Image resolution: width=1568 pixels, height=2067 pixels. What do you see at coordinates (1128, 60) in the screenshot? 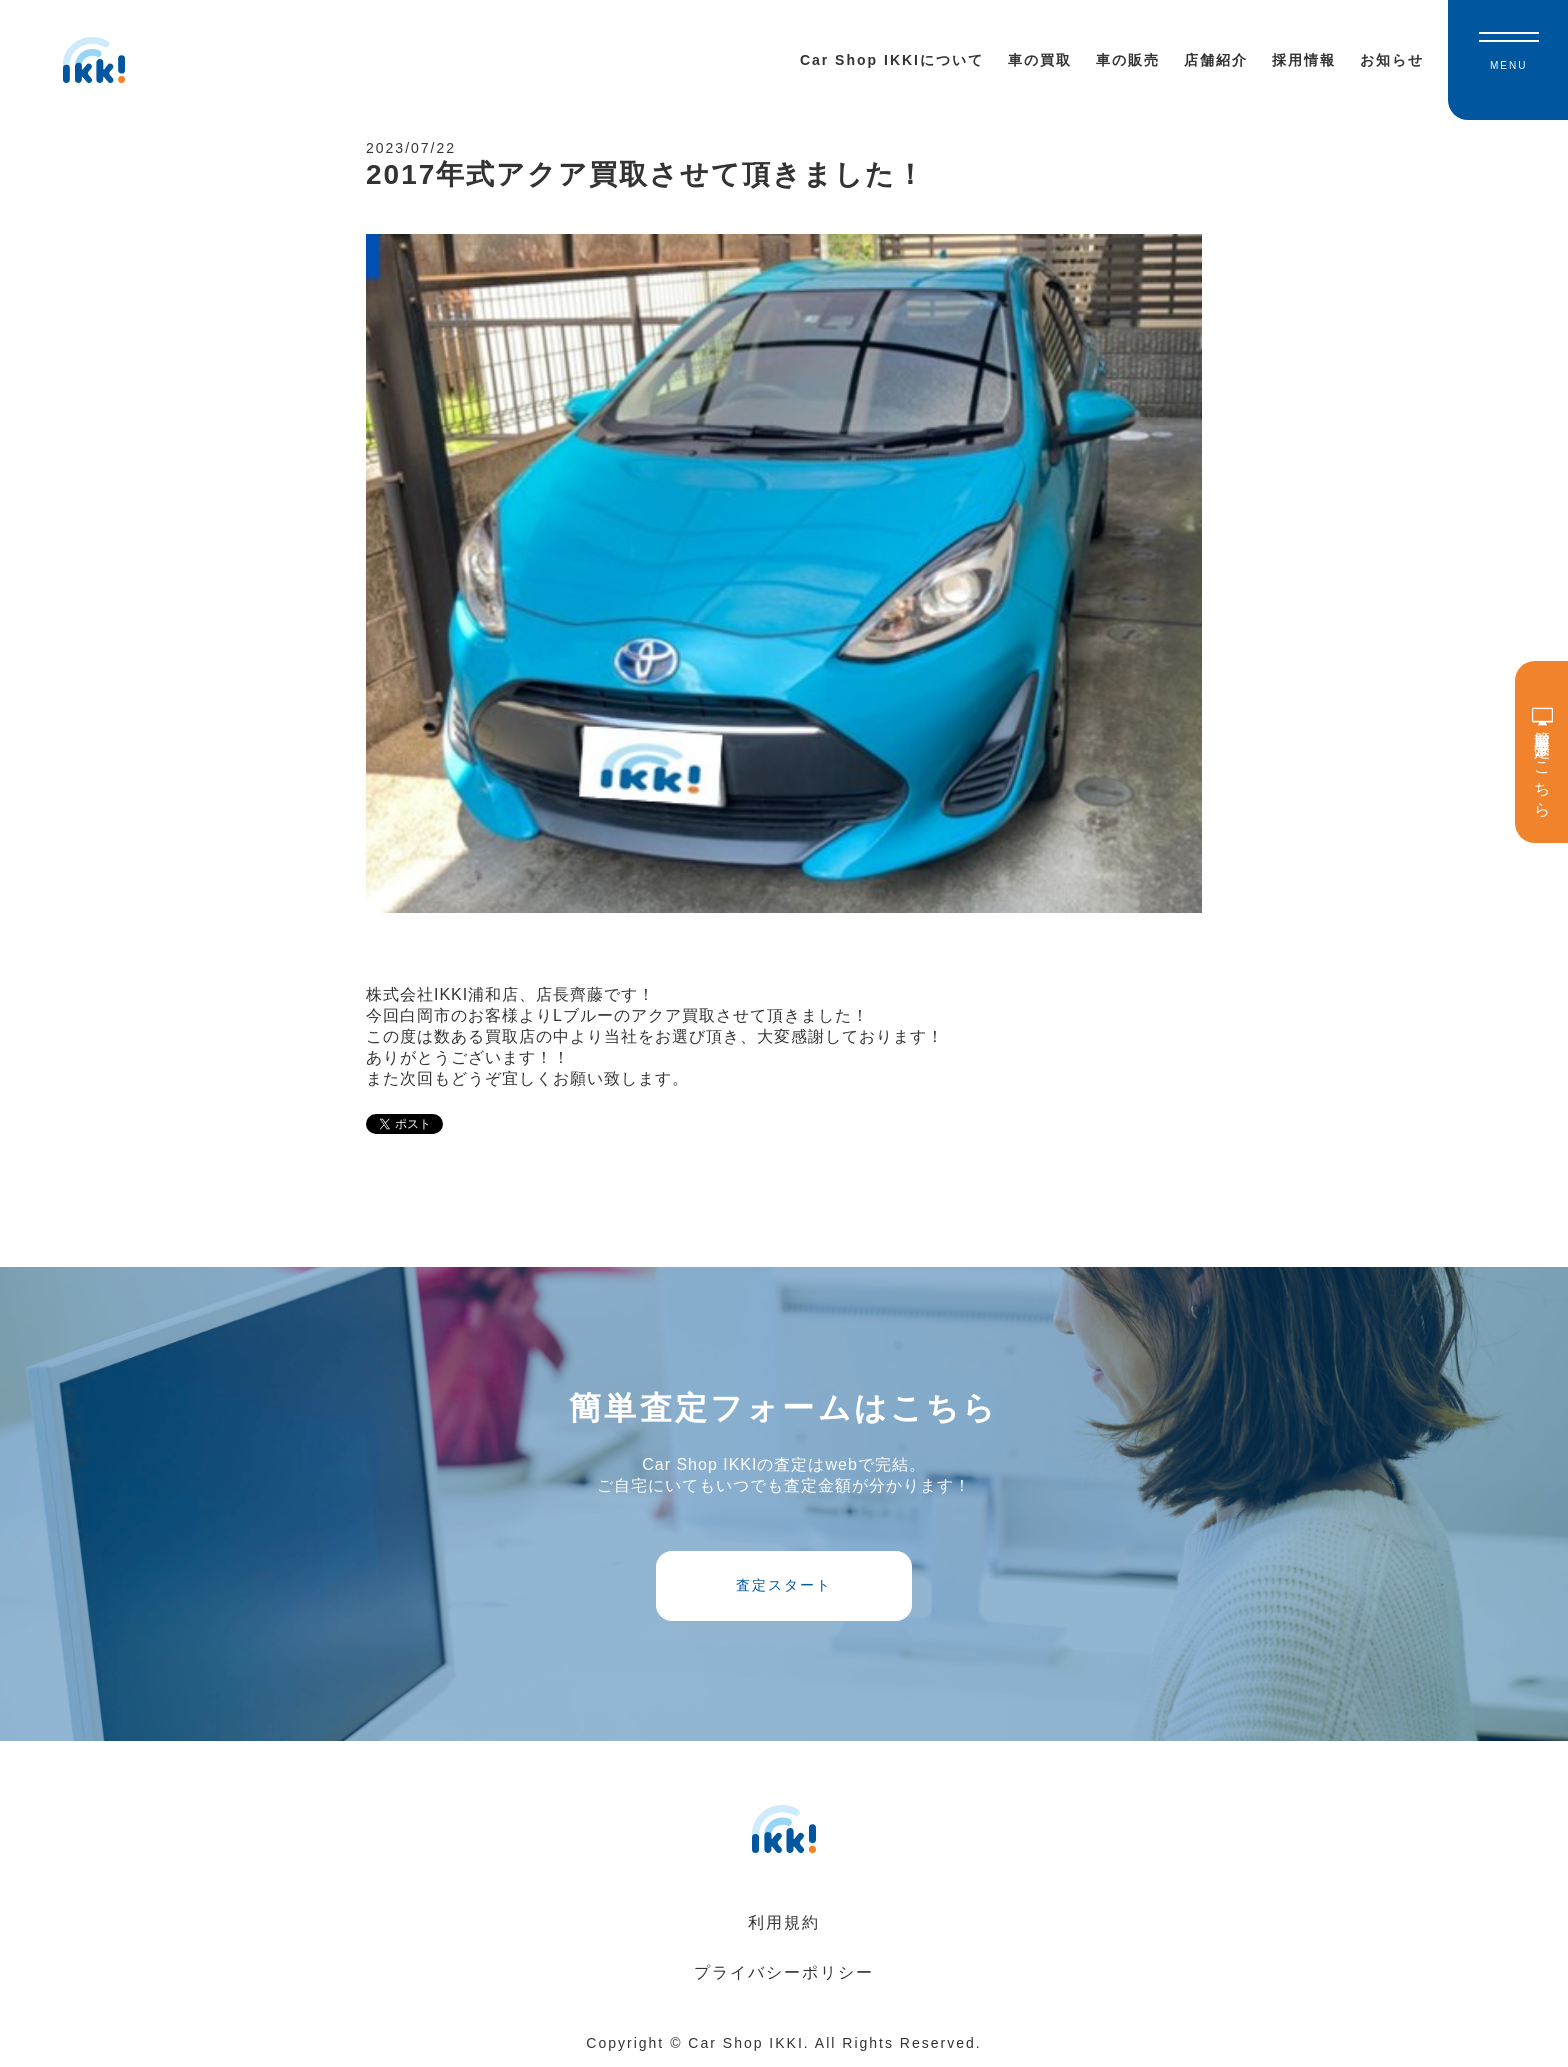
I see `車の販売` at bounding box center [1128, 60].